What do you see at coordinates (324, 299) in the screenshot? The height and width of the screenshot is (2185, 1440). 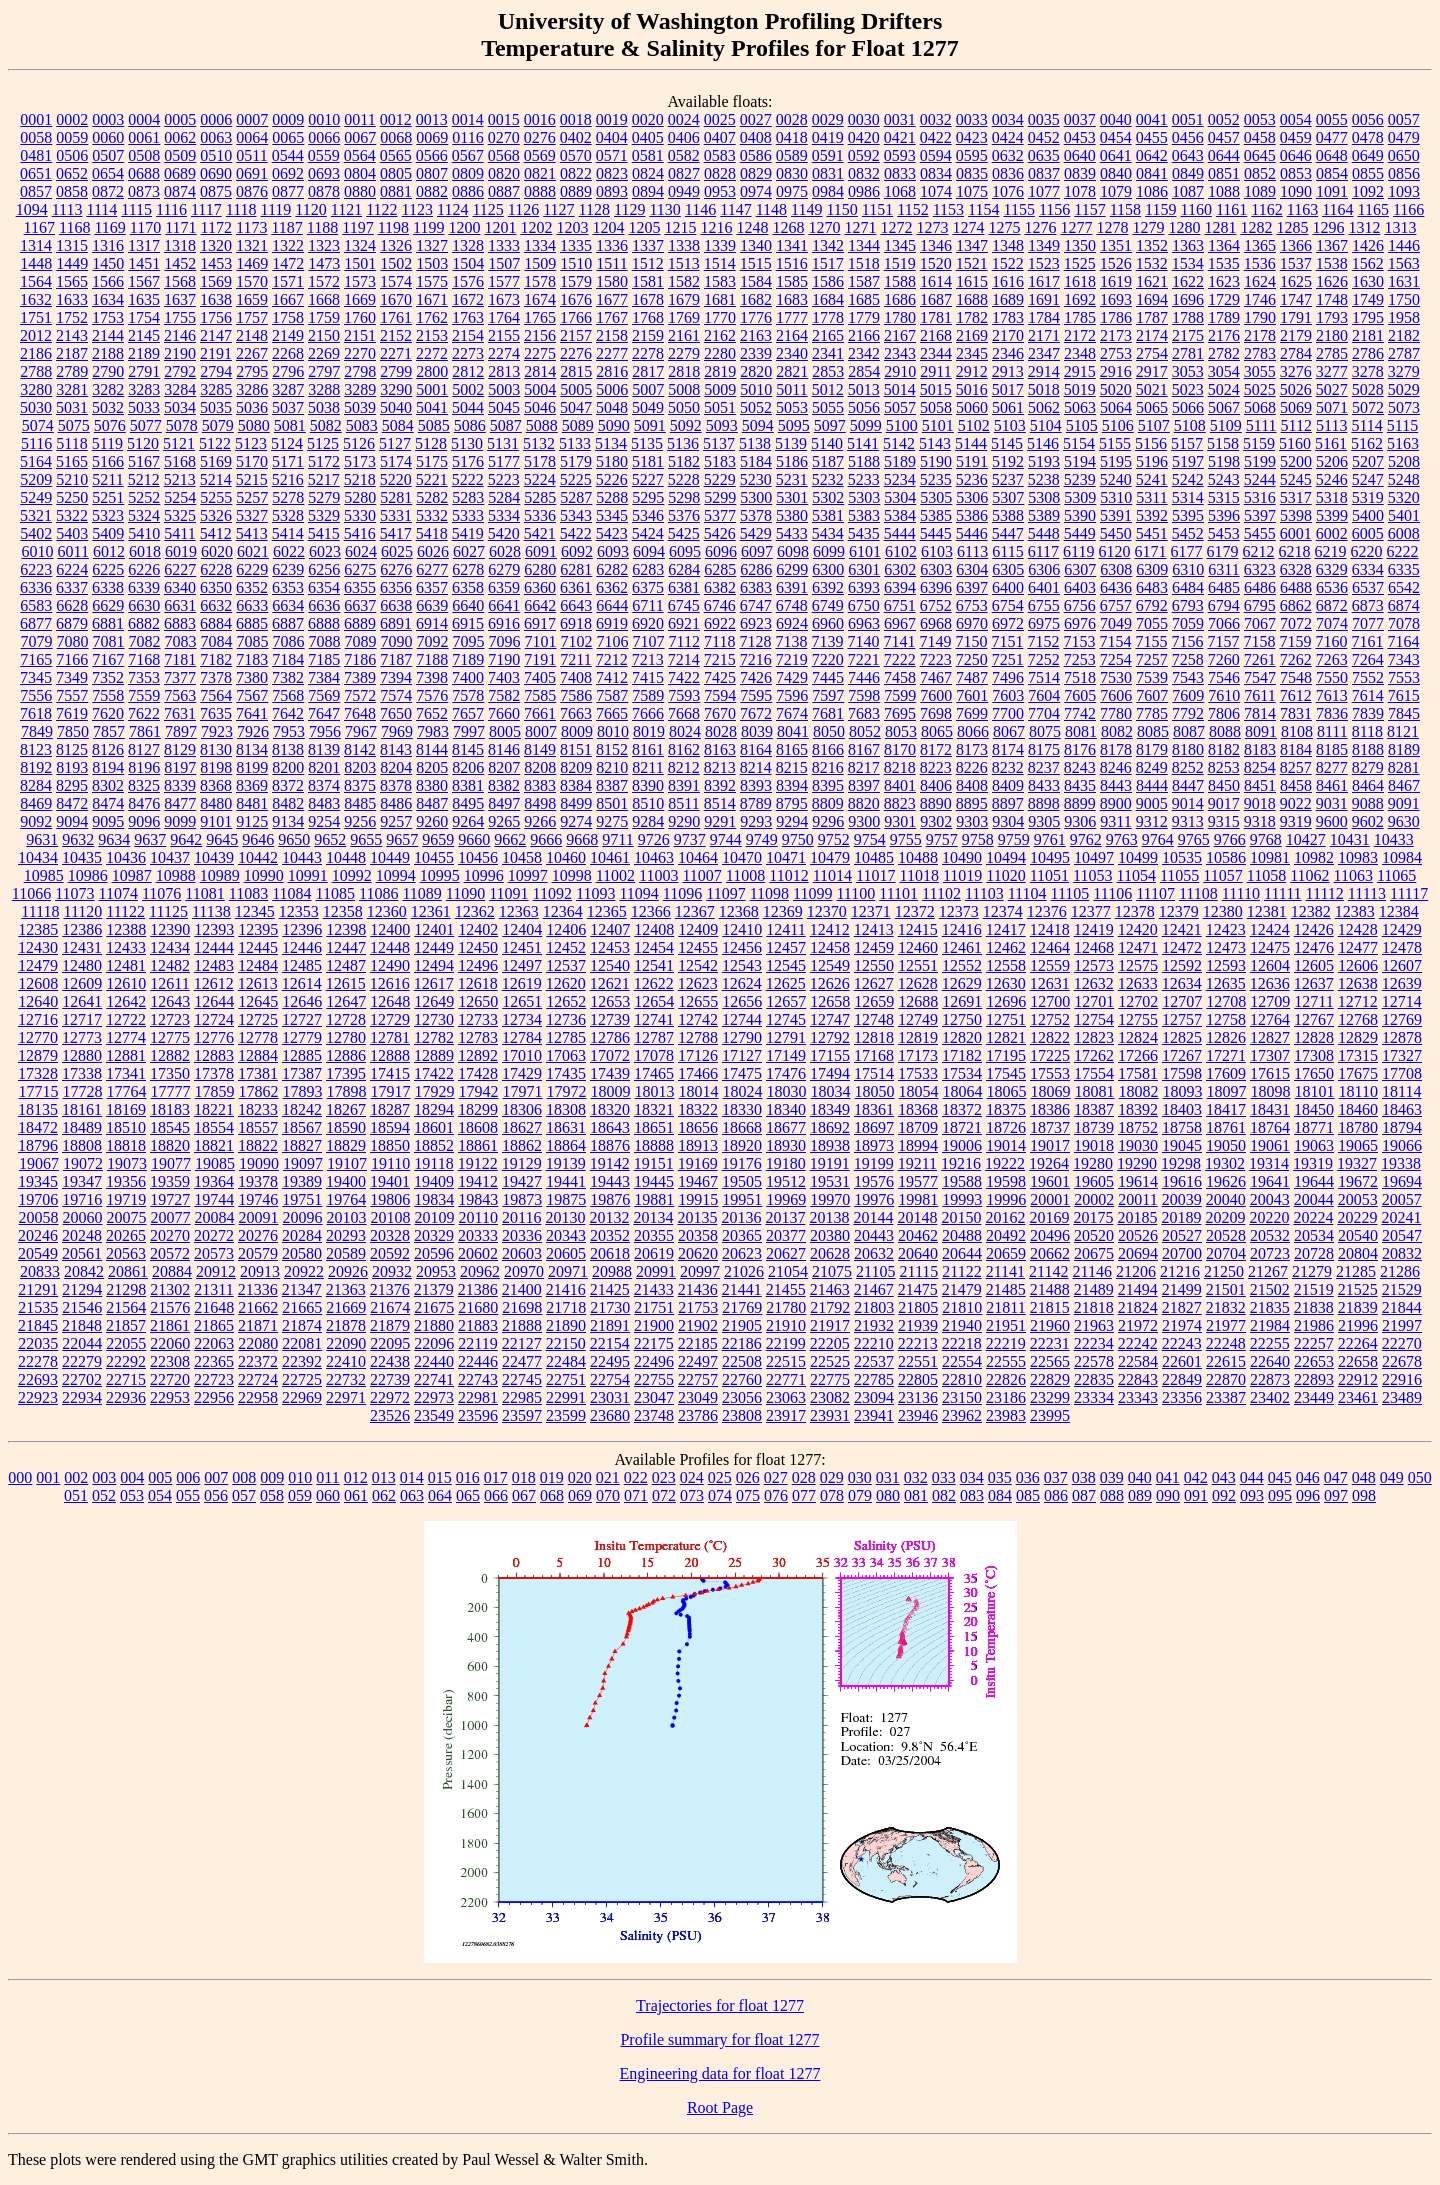 I see `1668` at bounding box center [324, 299].